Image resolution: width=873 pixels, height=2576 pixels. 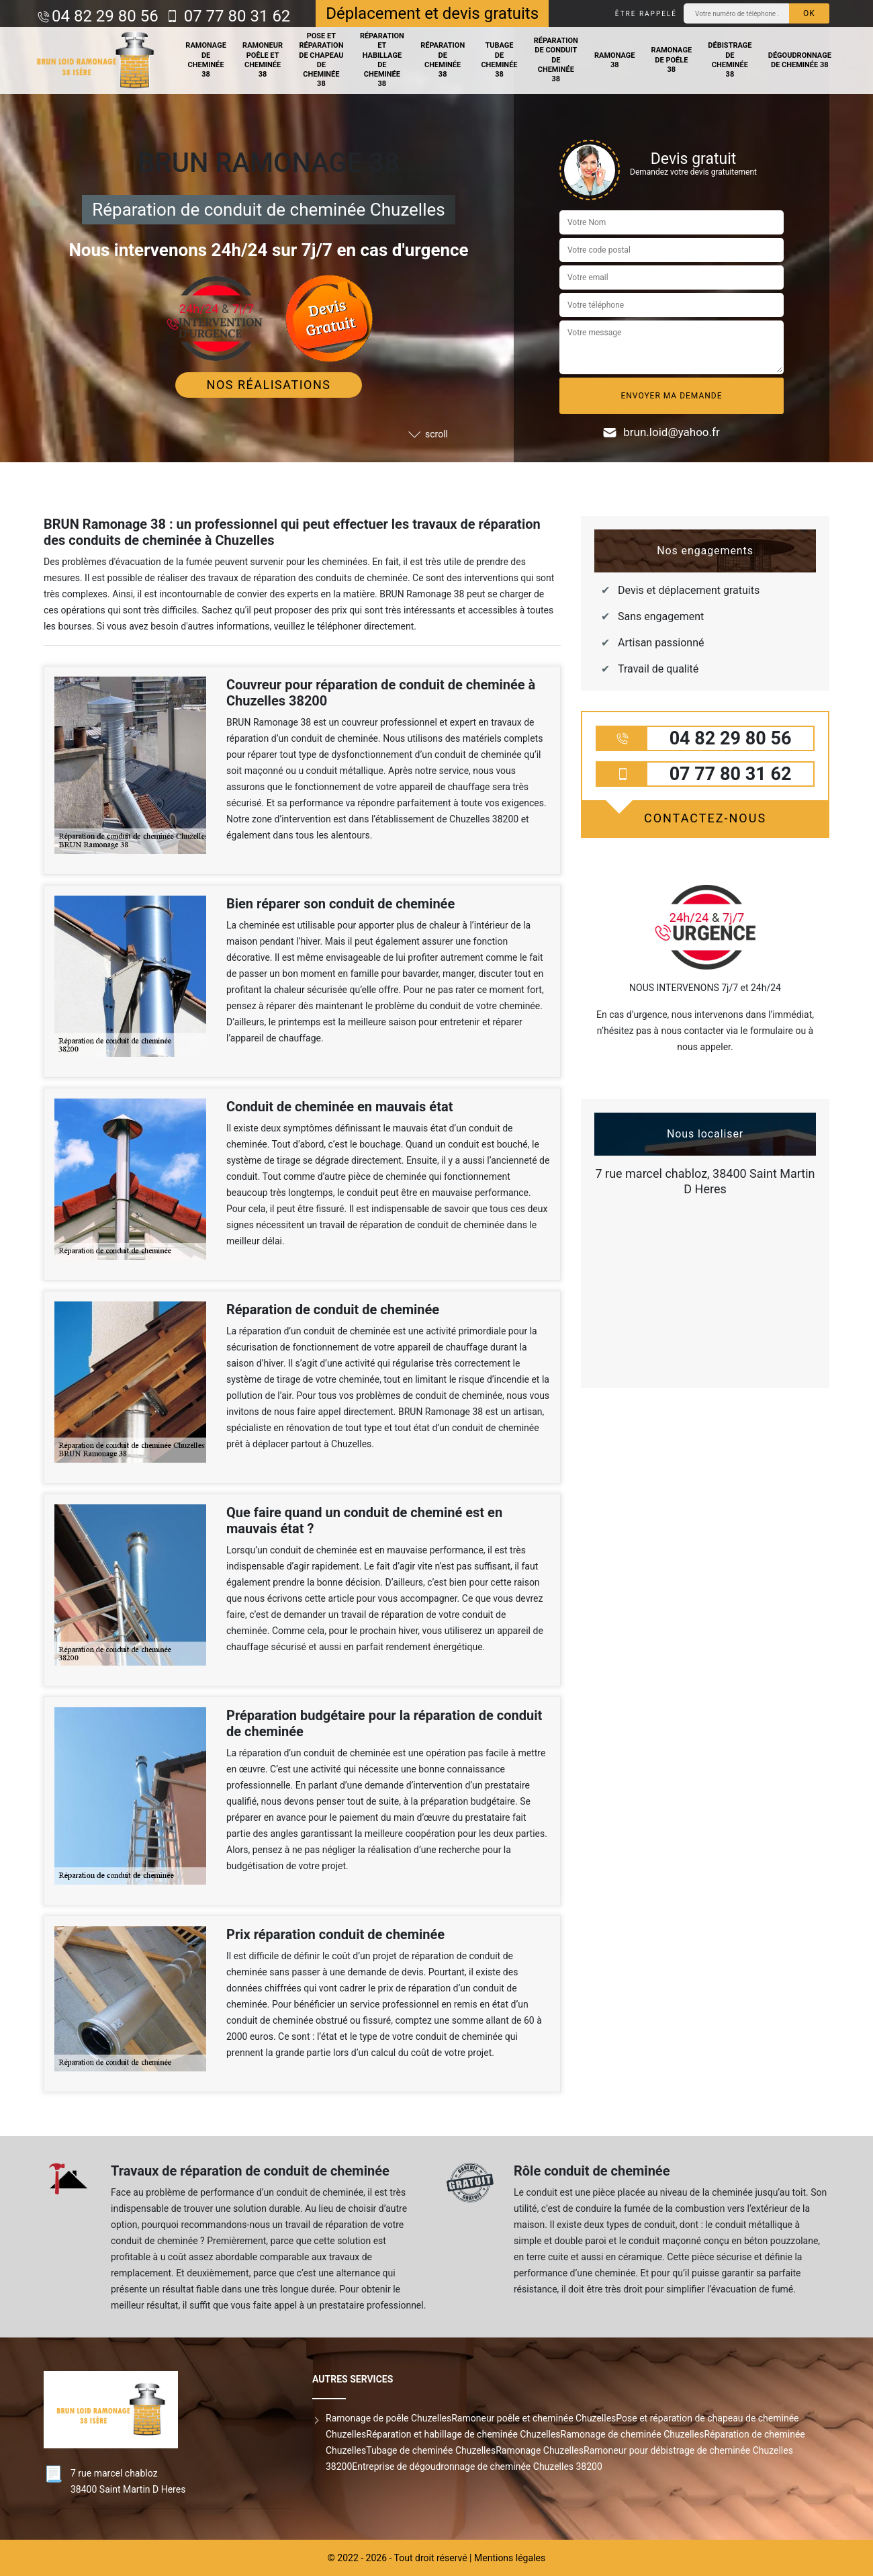 What do you see at coordinates (321, 60) in the screenshot?
I see `Pose et réparation de chapeau de cheminée 38` at bounding box center [321, 60].